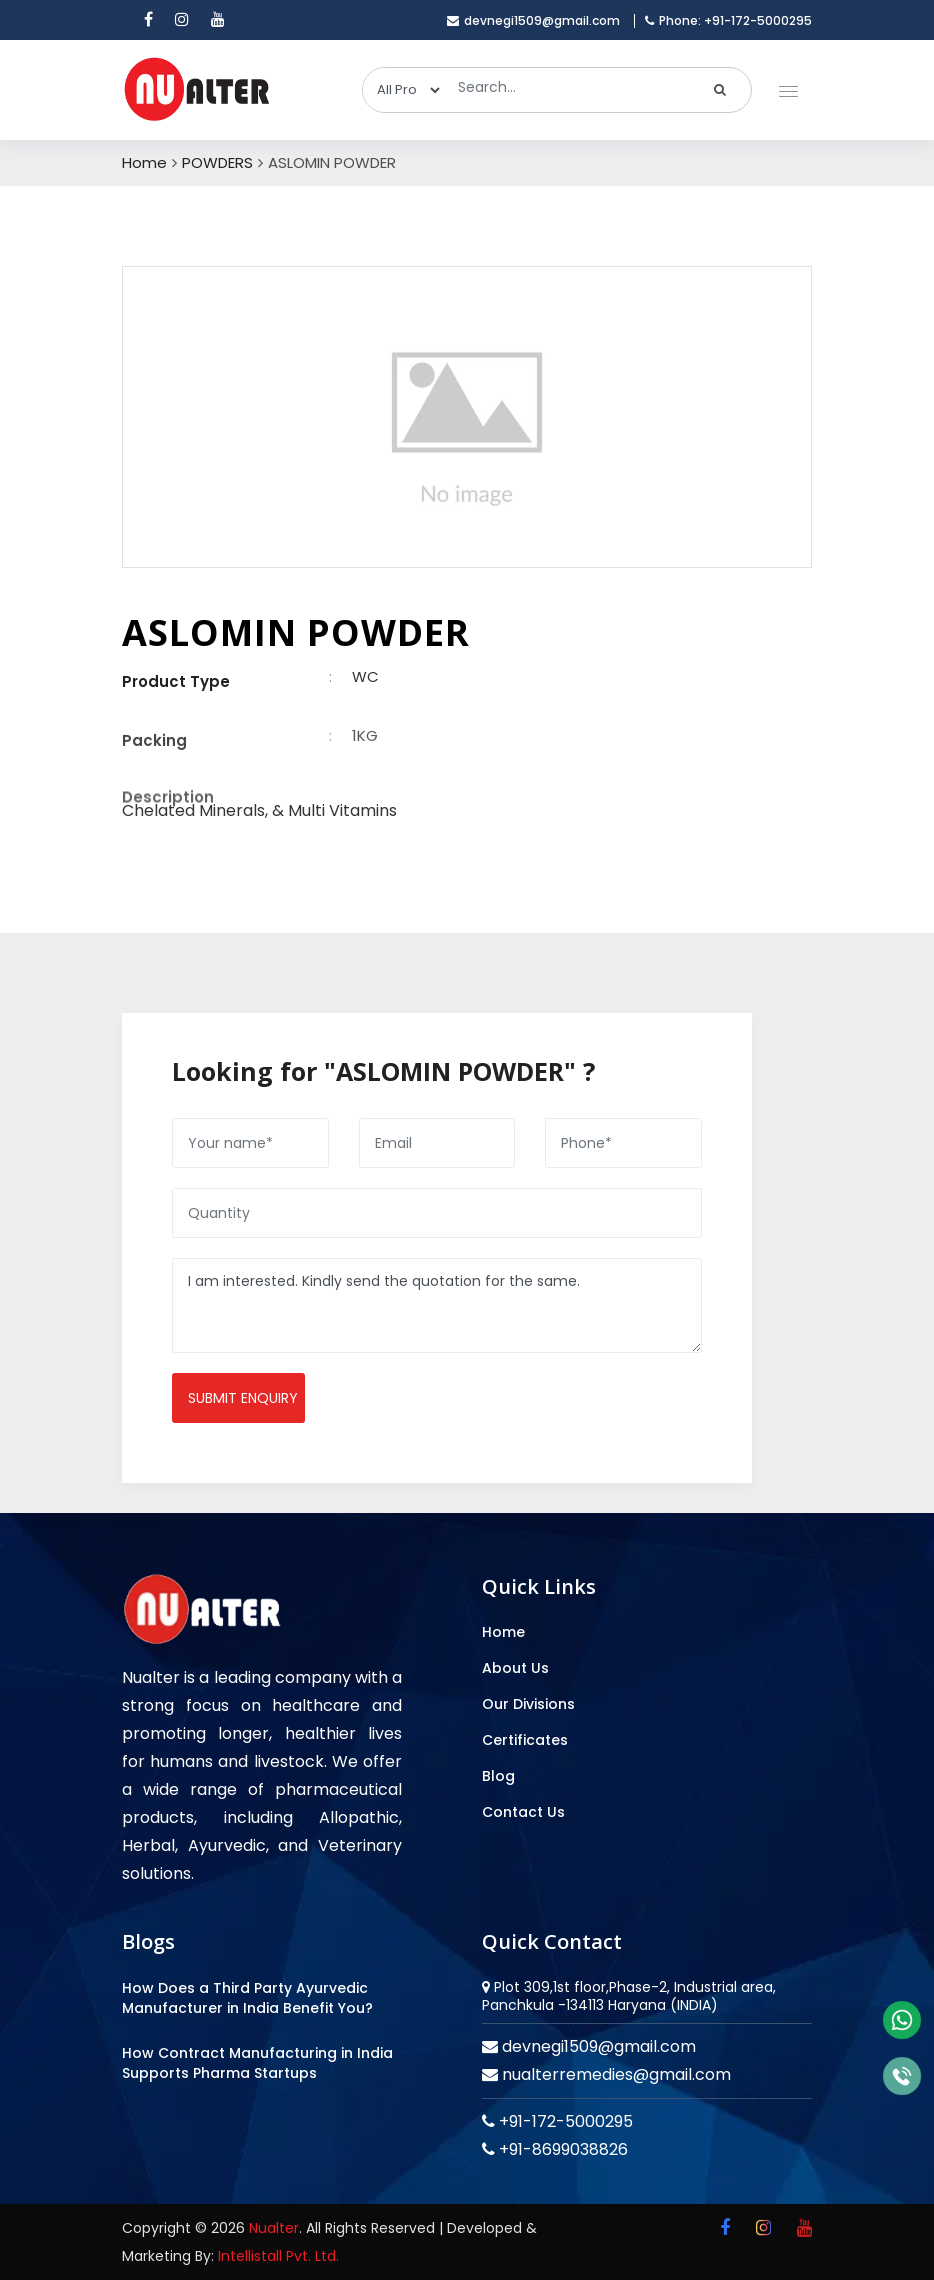  Describe the element at coordinates (515, 1668) in the screenshot. I see `About Us` at that location.